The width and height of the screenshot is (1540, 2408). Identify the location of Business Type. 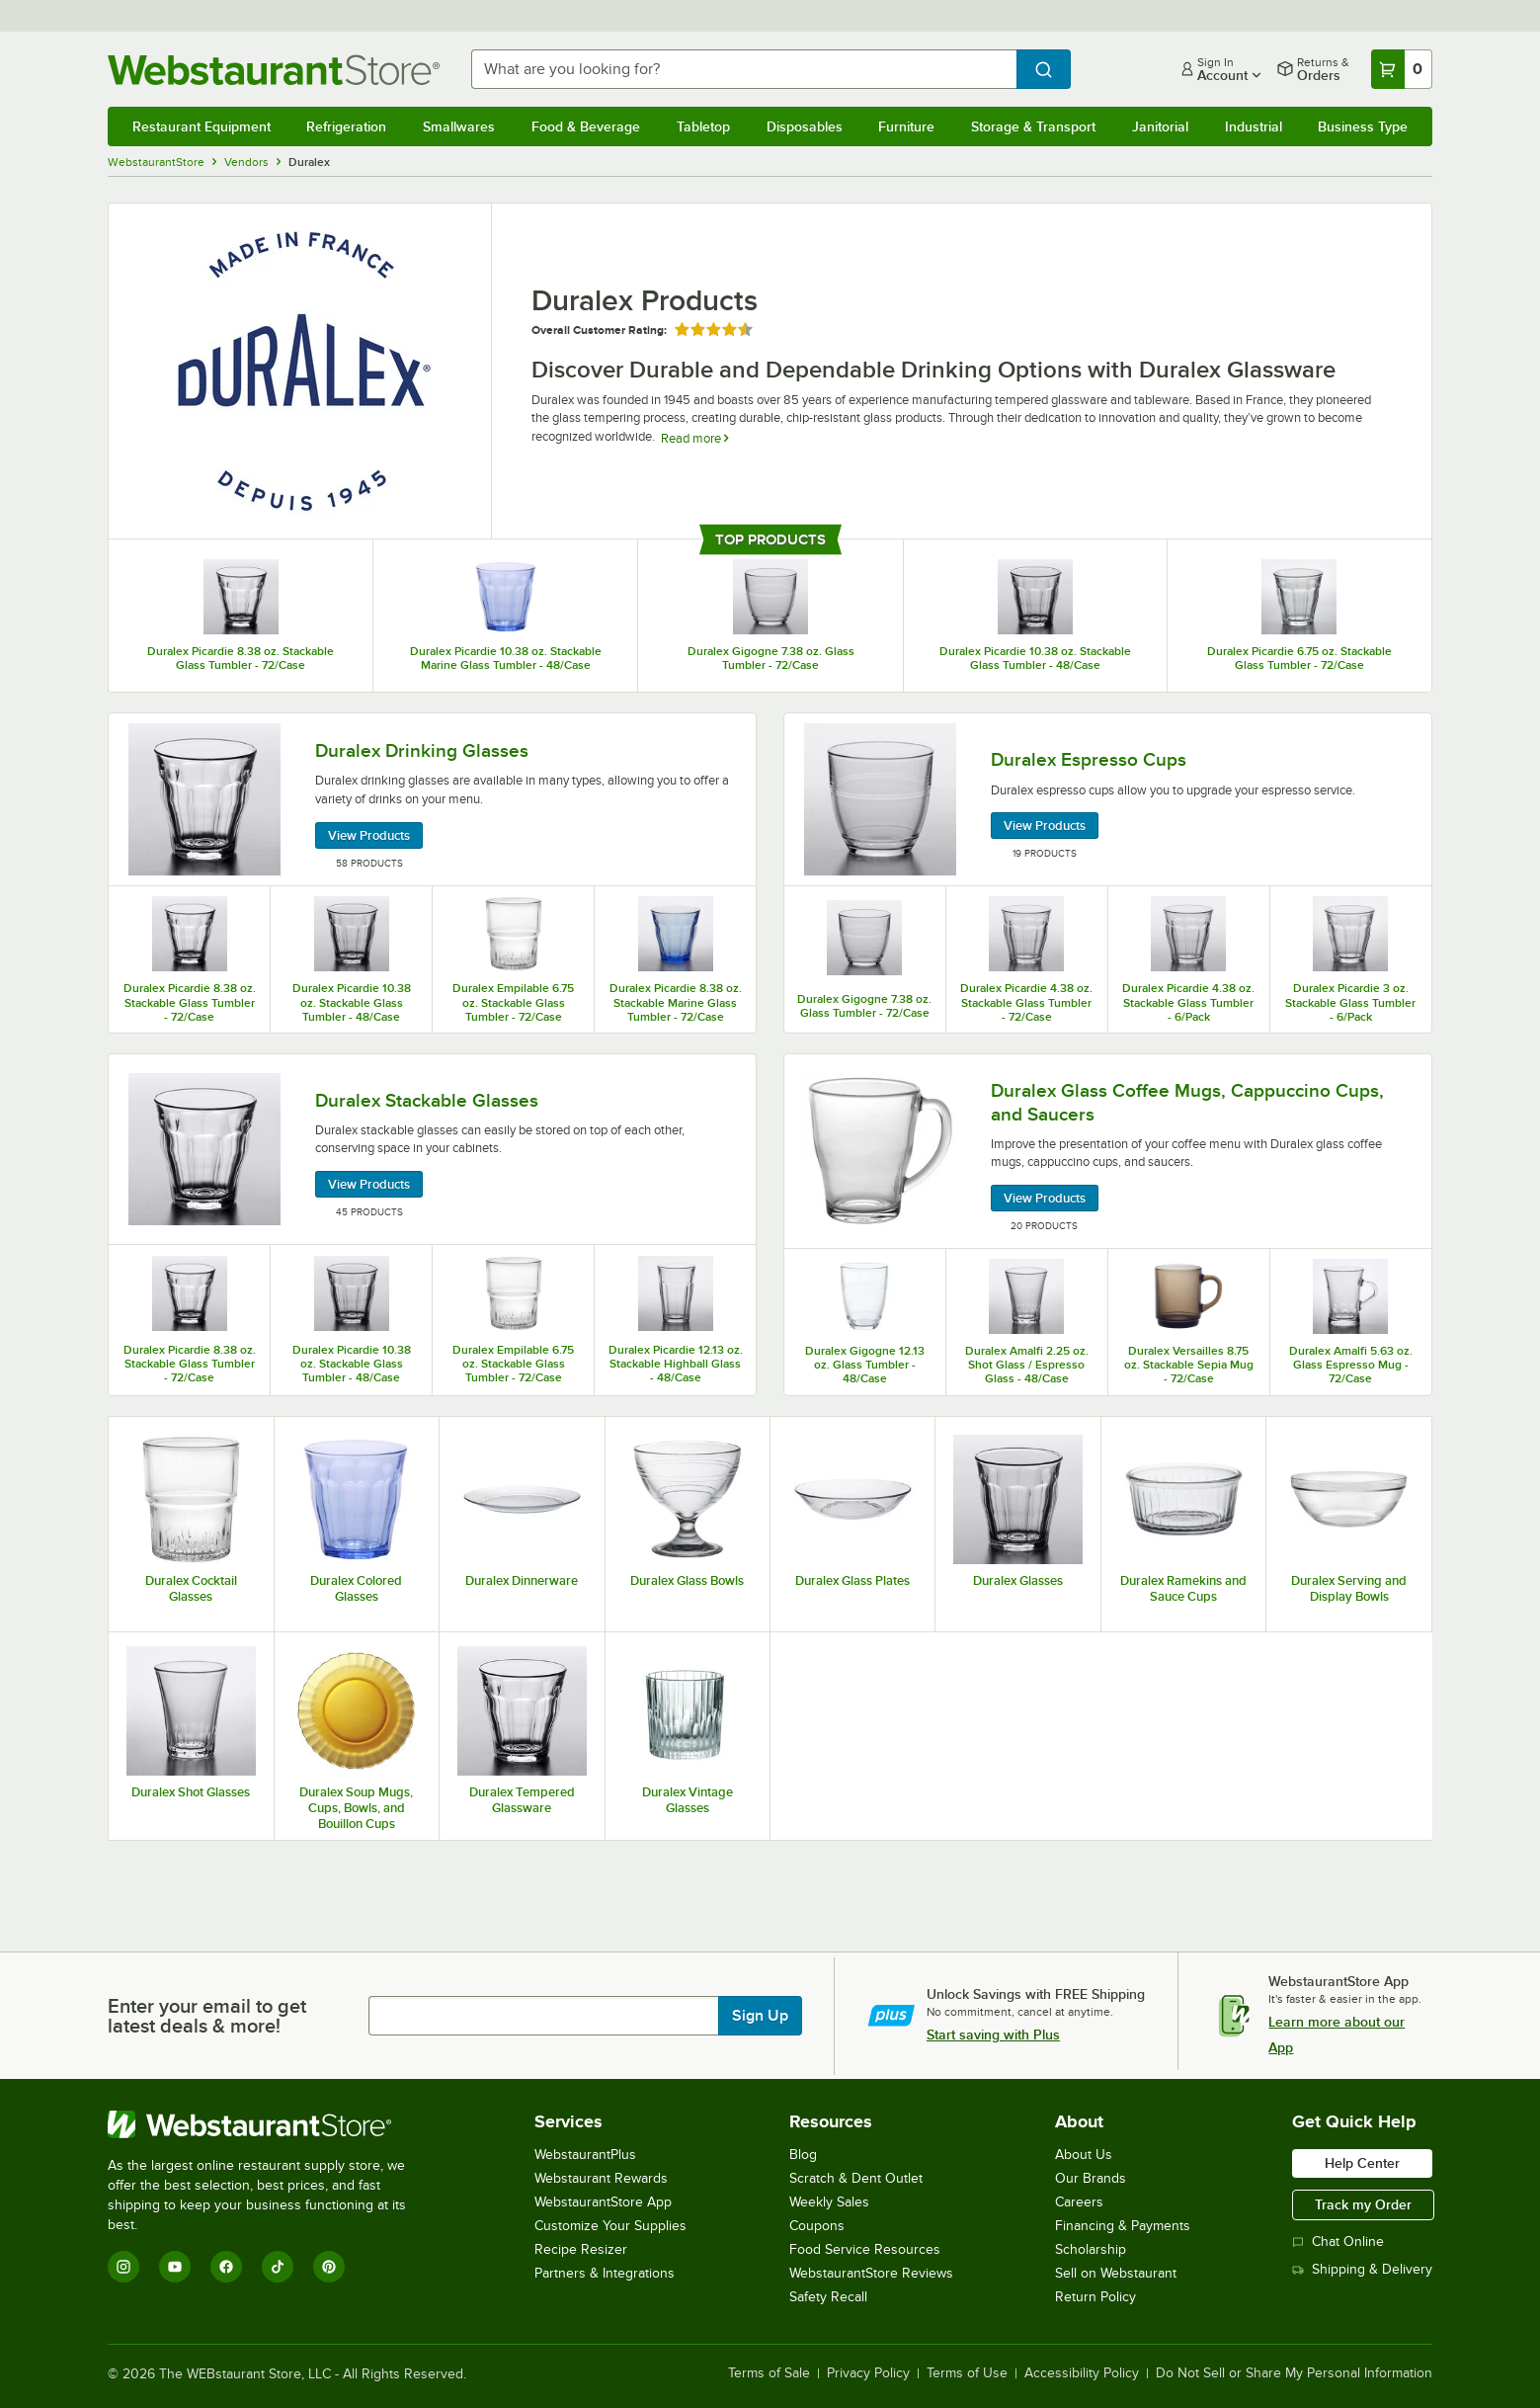
(1363, 126).